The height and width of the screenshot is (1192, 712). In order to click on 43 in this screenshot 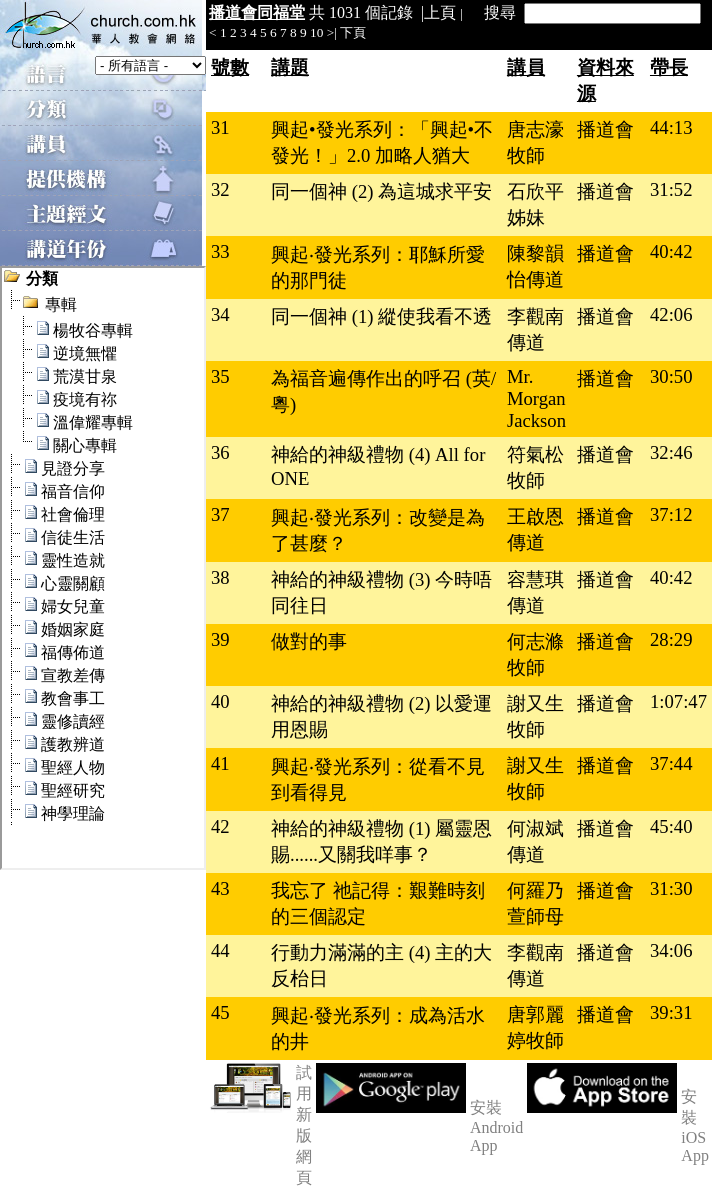, I will do `click(220, 888)`.